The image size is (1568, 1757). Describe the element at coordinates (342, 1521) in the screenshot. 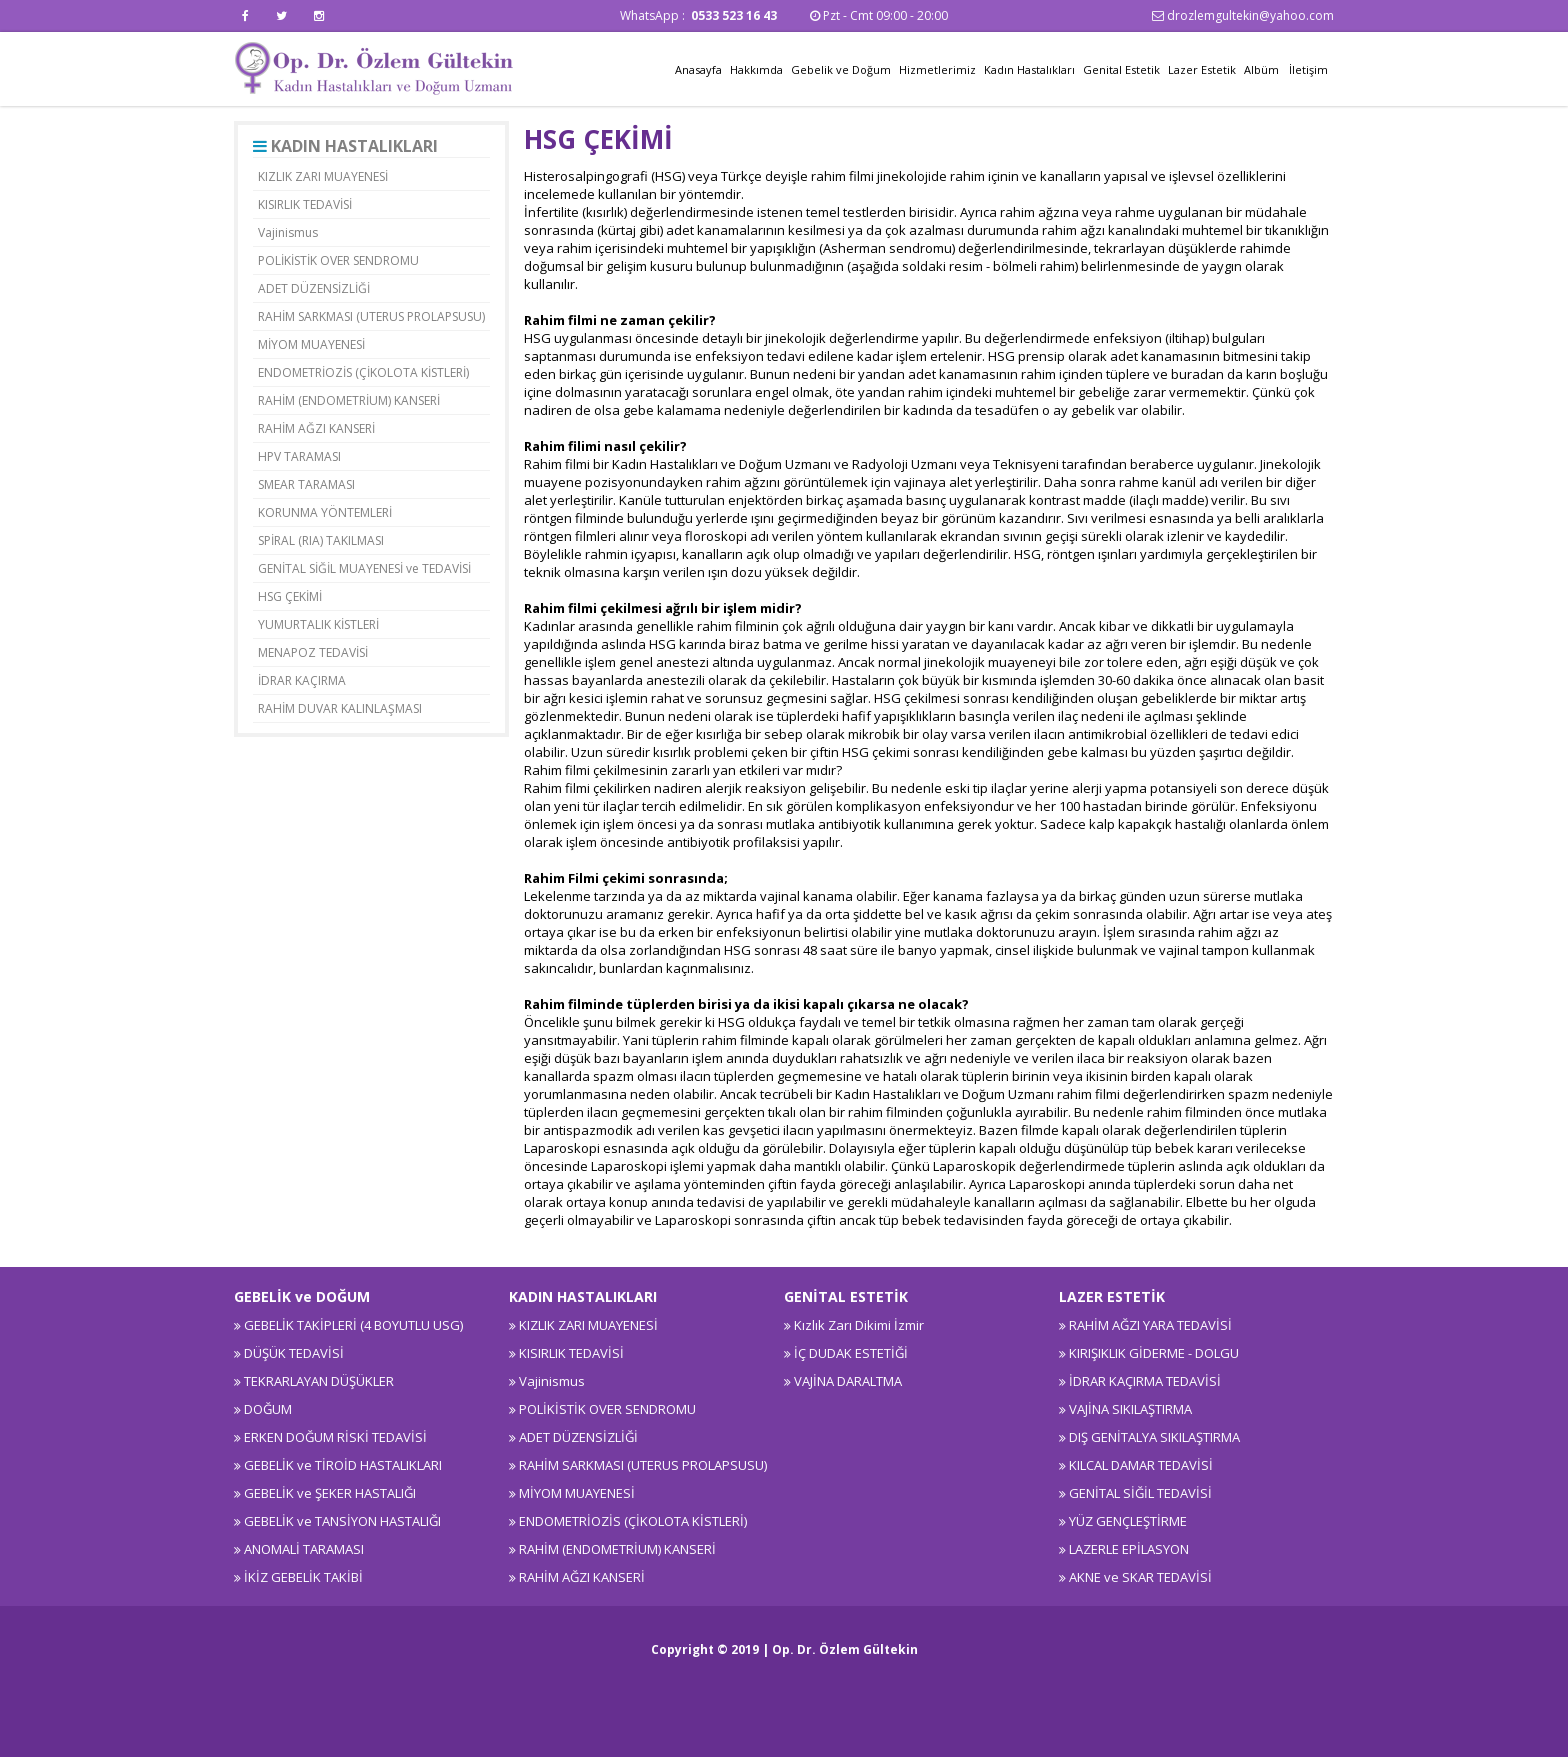

I see `GEBELİK ve TANSİYON HASTALIĞI` at that location.